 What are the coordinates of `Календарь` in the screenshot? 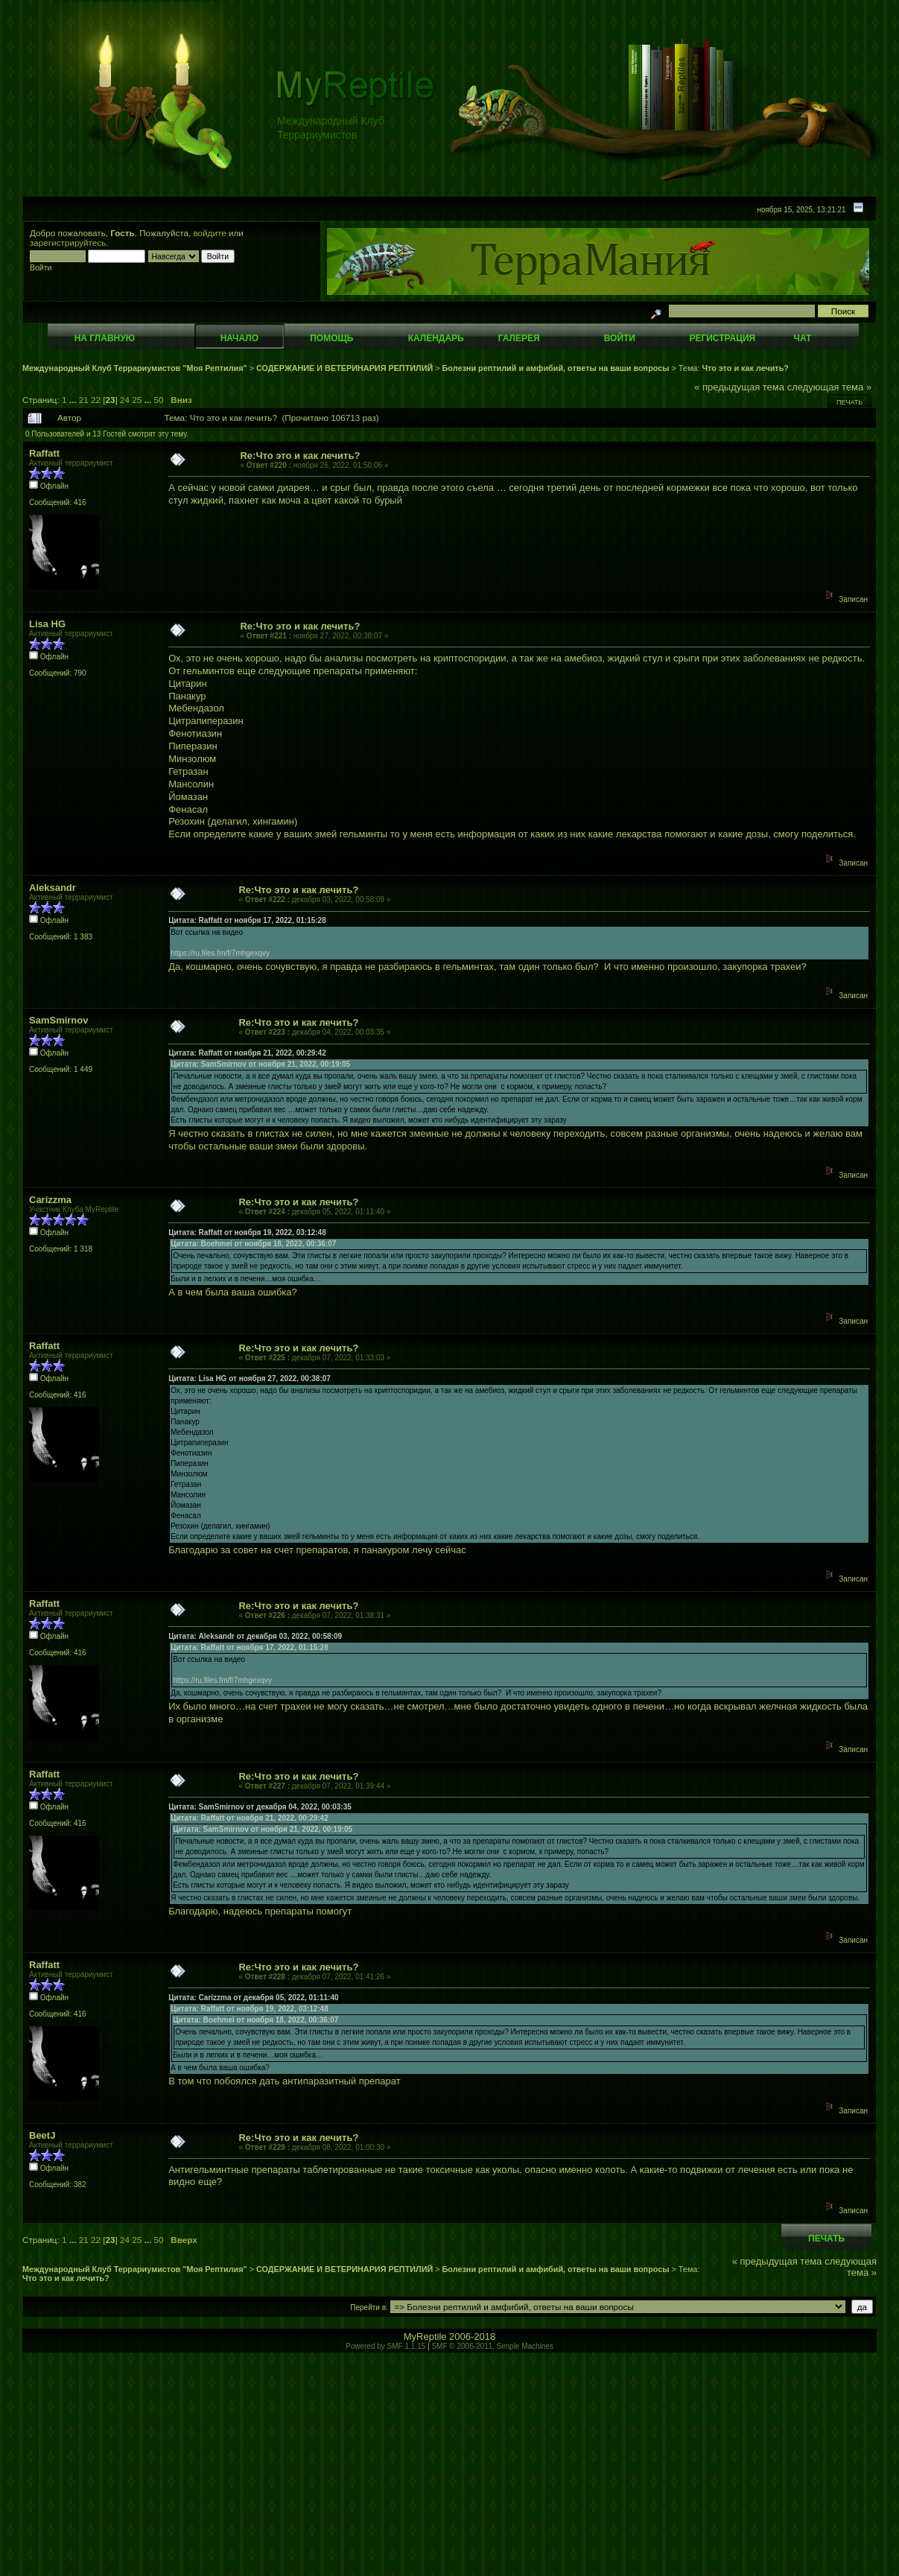 It's located at (436, 338).